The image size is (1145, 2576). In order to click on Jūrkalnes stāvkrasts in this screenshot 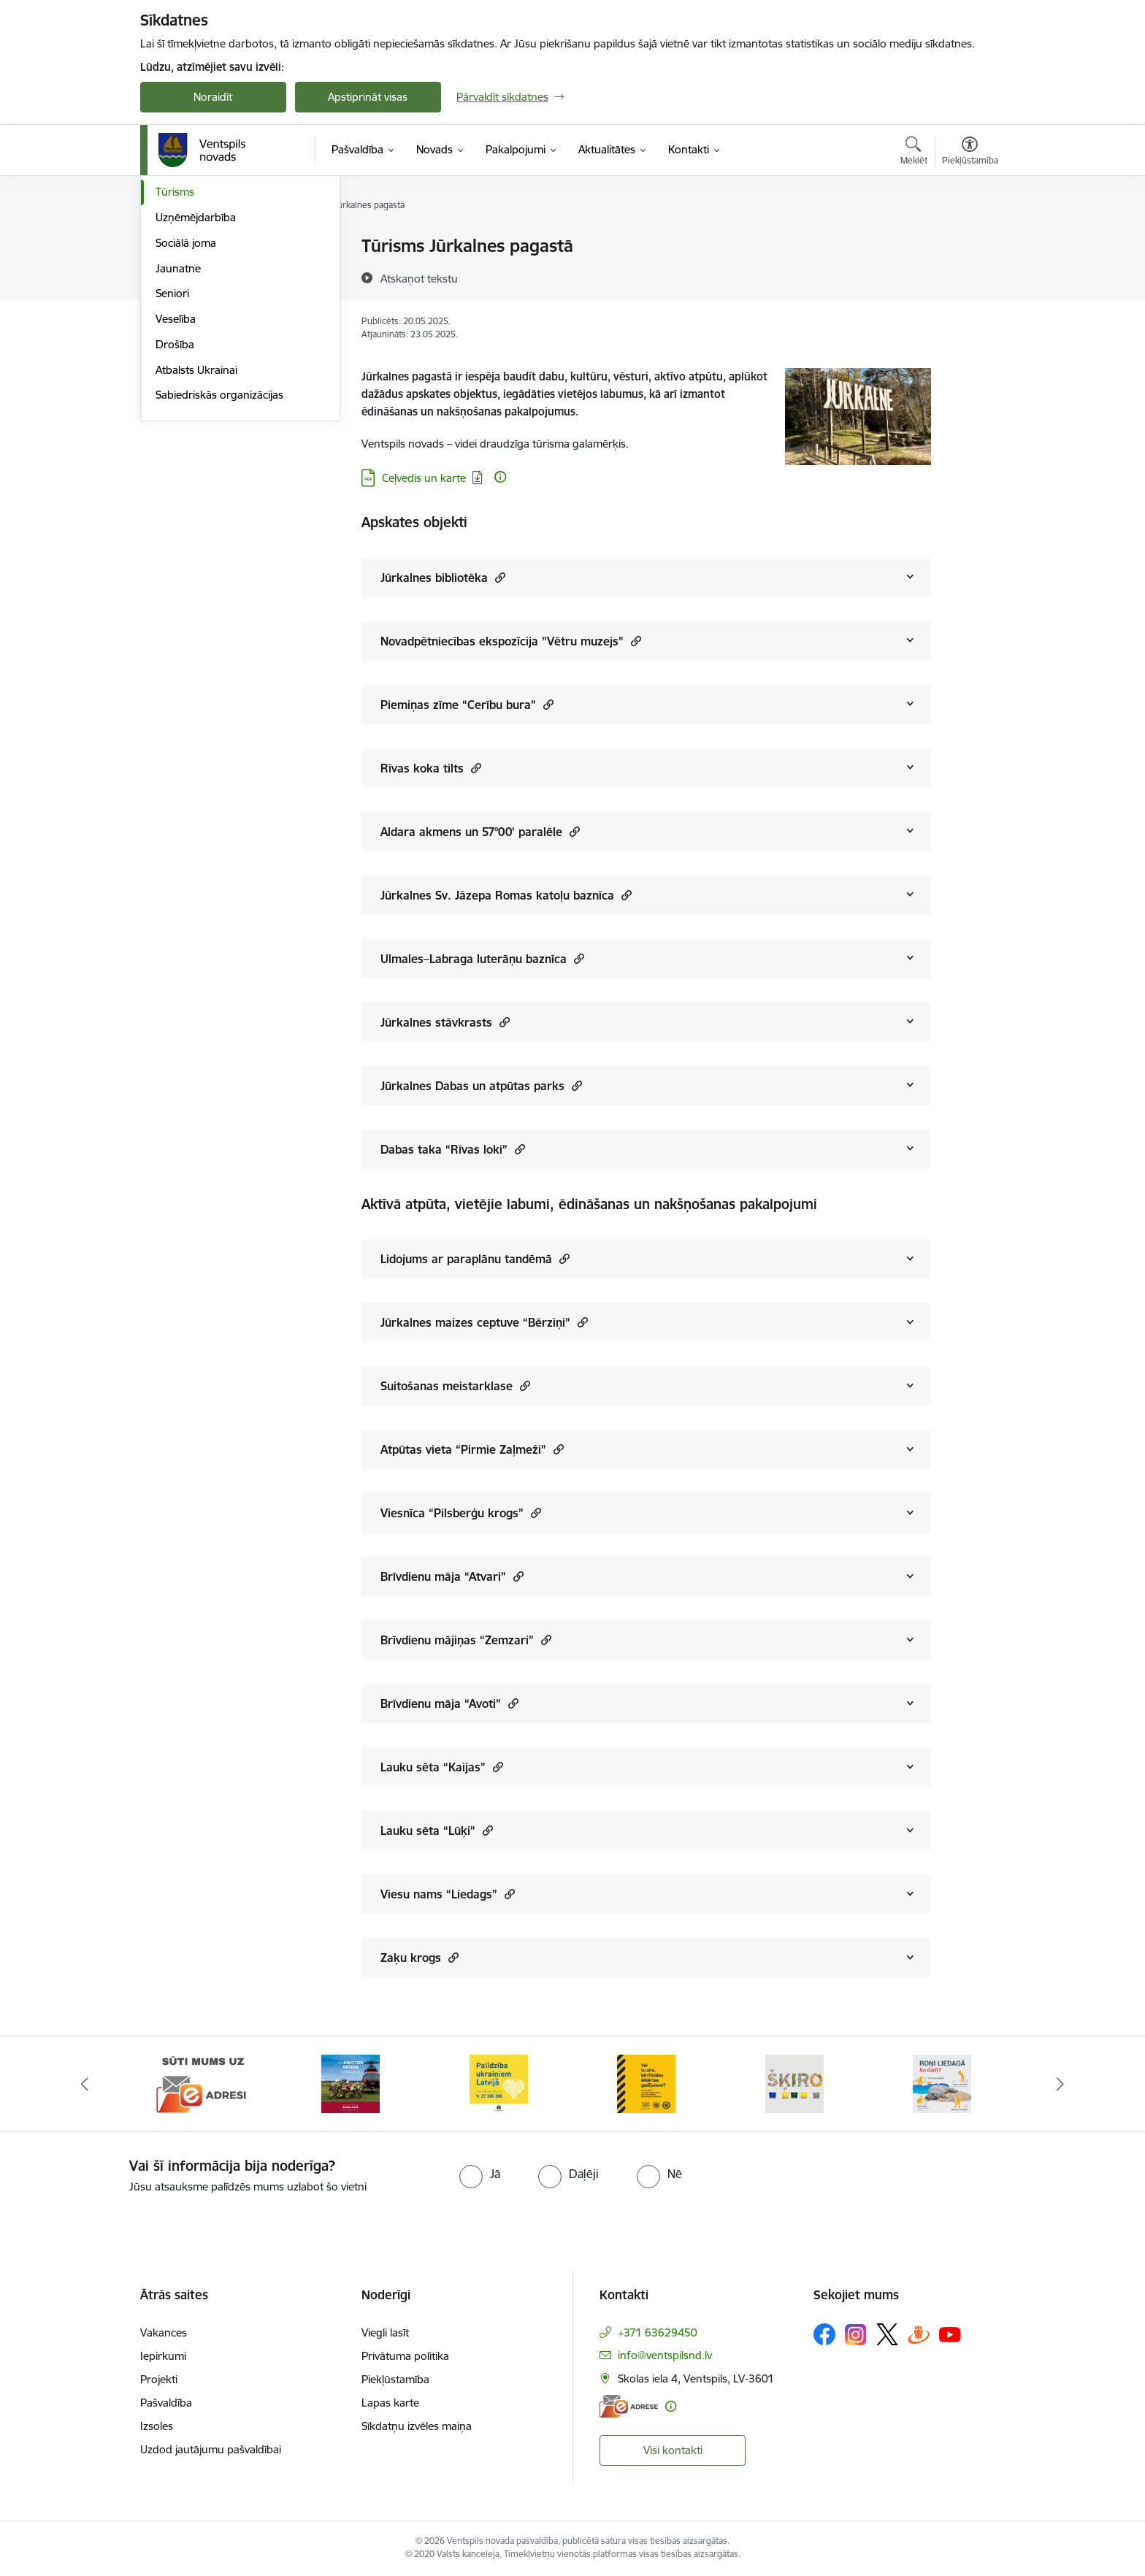, I will do `click(445, 1022)`.